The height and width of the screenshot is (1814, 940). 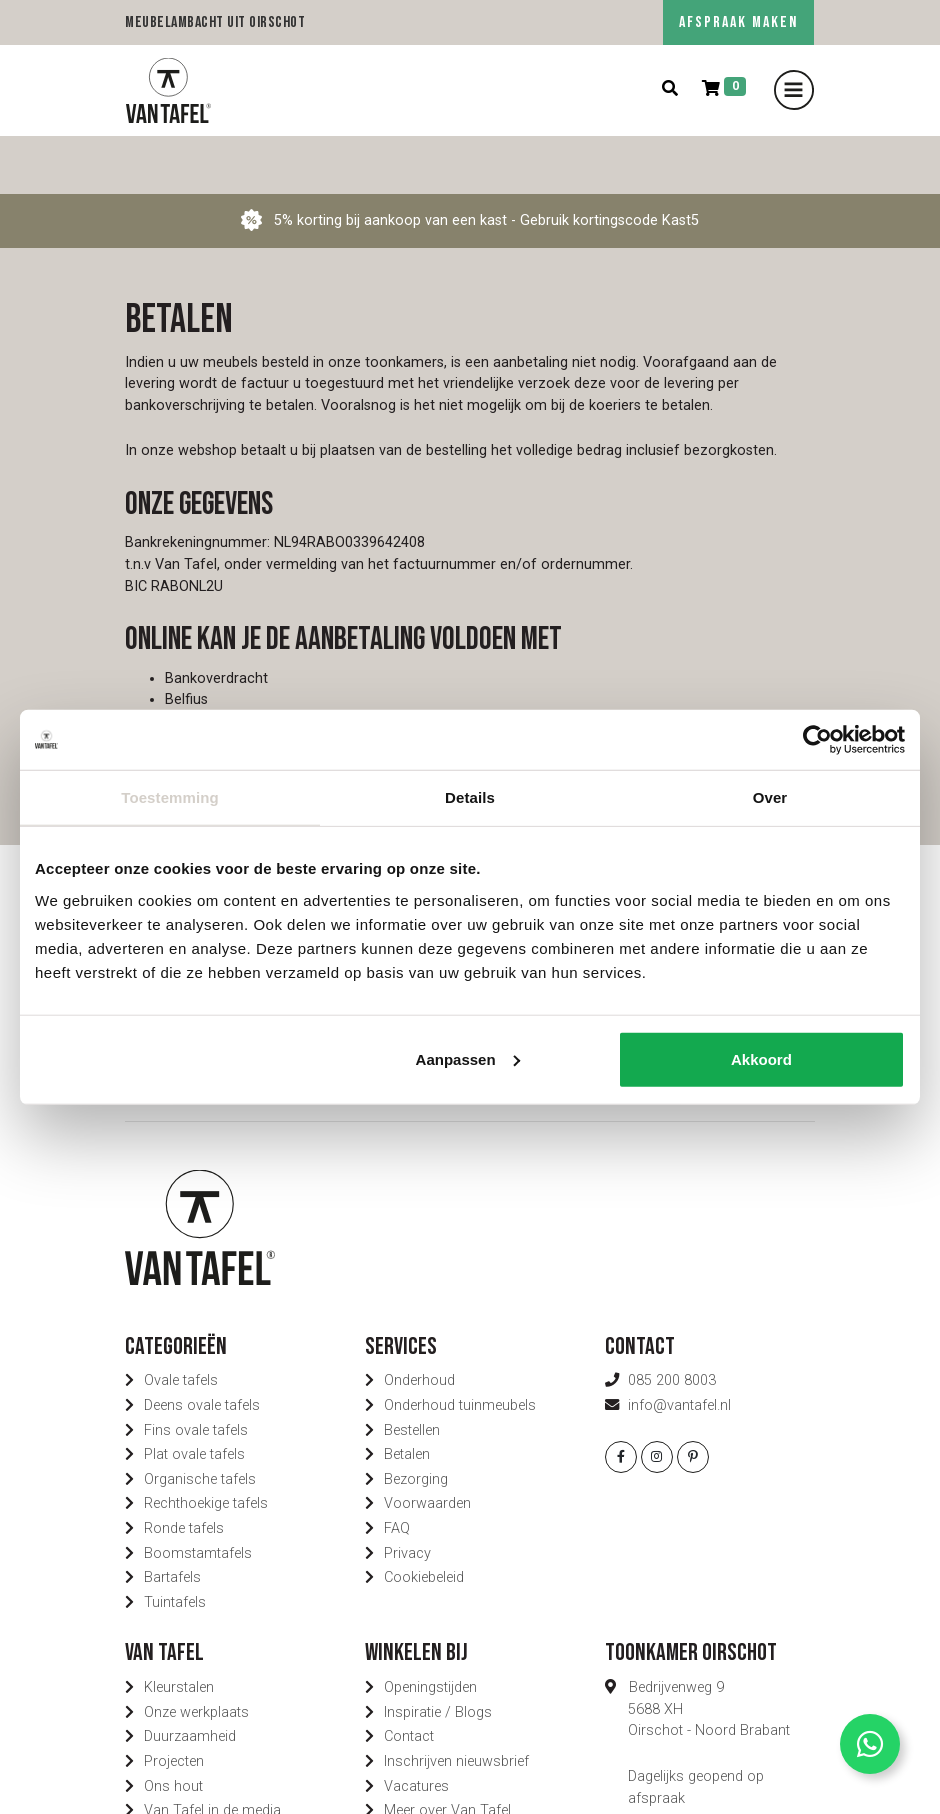 I want to click on Tuintafels, so click(x=175, y=1544).